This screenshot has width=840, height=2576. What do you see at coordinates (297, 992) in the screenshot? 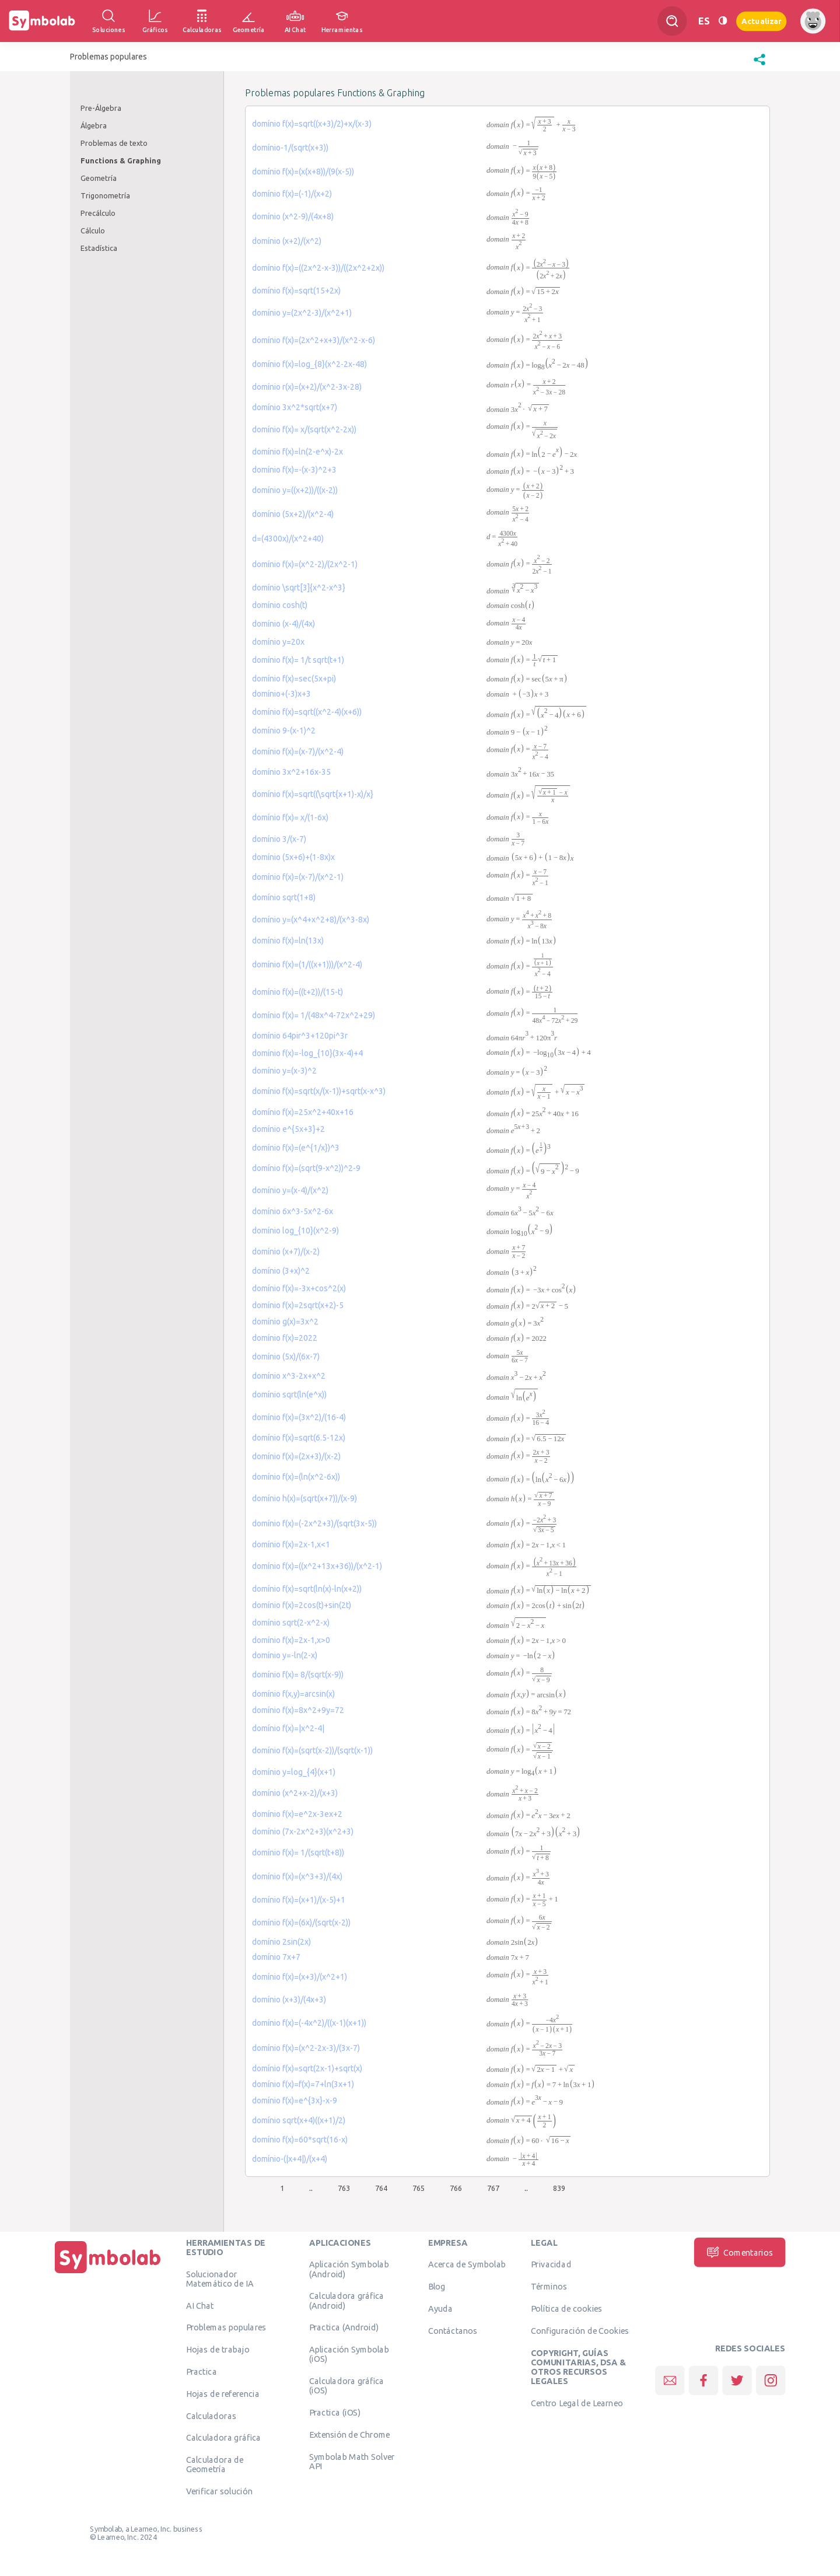
I see `domínio f(x)=((t+2))/(15-t)` at bounding box center [297, 992].